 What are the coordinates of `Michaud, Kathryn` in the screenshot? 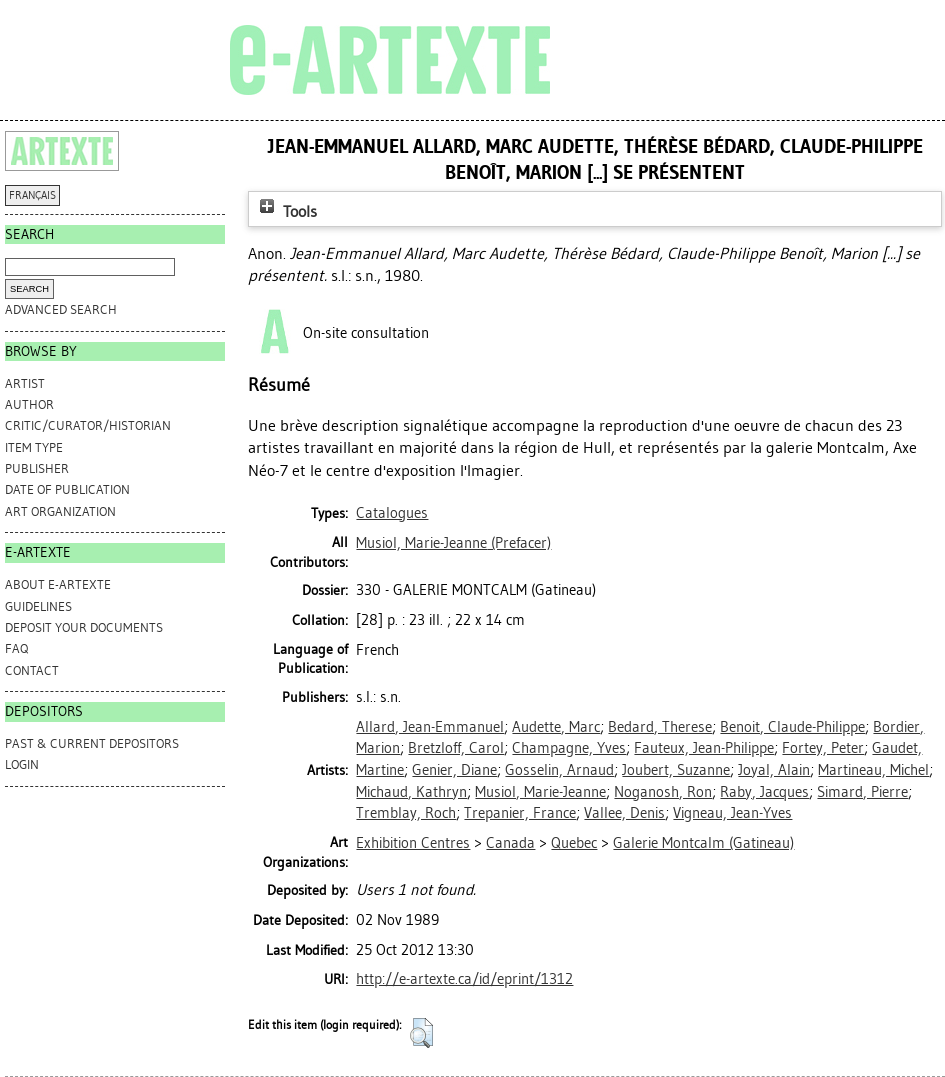 It's located at (411, 792).